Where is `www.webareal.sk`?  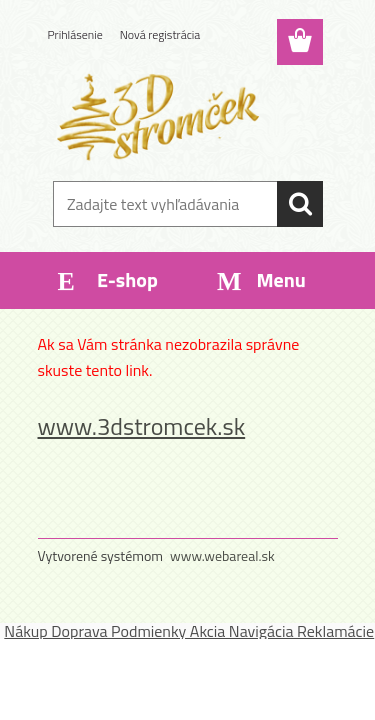
www.webareal.sk is located at coordinates (222, 555).